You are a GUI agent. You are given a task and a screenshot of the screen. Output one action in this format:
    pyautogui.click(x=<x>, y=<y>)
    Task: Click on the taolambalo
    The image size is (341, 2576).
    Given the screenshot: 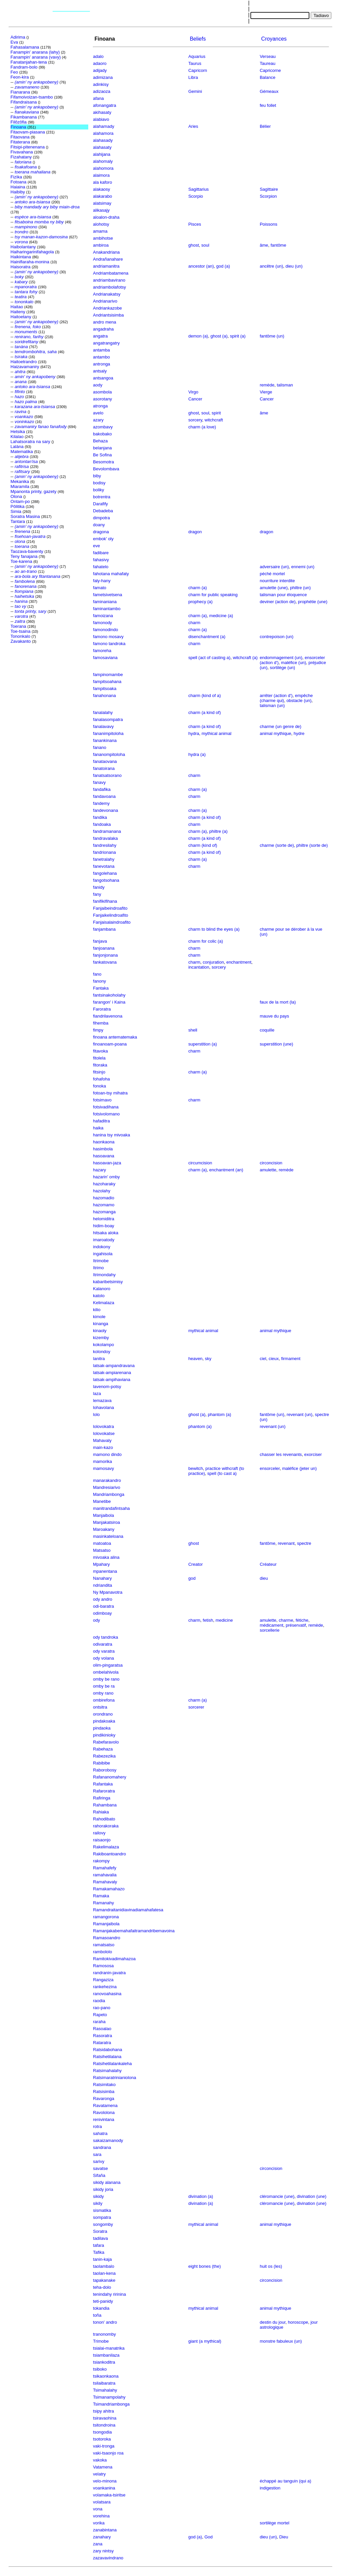 What is the action you would take?
    pyautogui.click(x=103, y=2266)
    